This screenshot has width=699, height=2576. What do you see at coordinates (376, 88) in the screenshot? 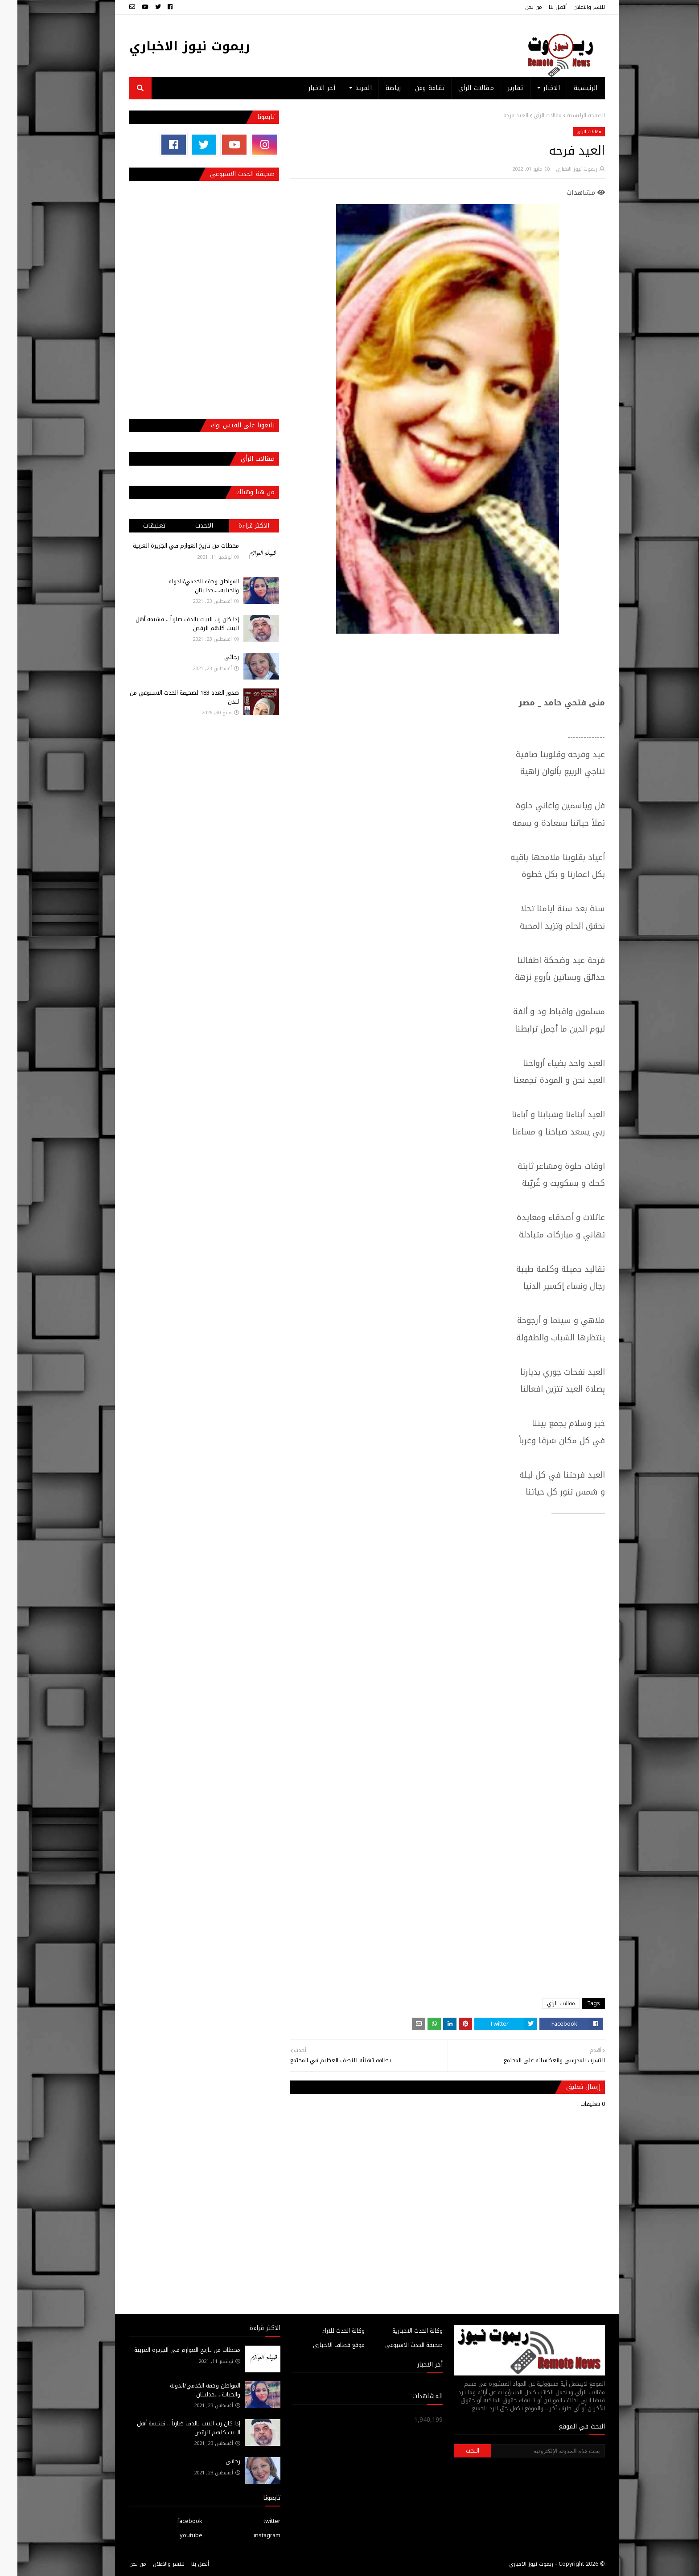
I see `رياضة [menuitem]` at bounding box center [376, 88].